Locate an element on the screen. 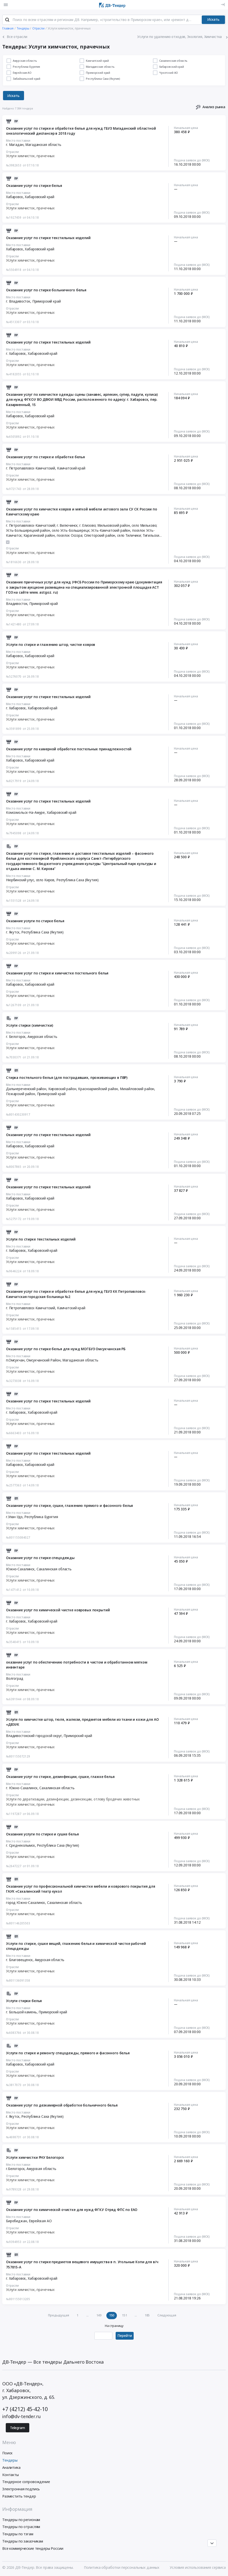 The image size is (228, 2576). Оказание услуг по стирке и обработке белья is located at coordinates (45, 457).